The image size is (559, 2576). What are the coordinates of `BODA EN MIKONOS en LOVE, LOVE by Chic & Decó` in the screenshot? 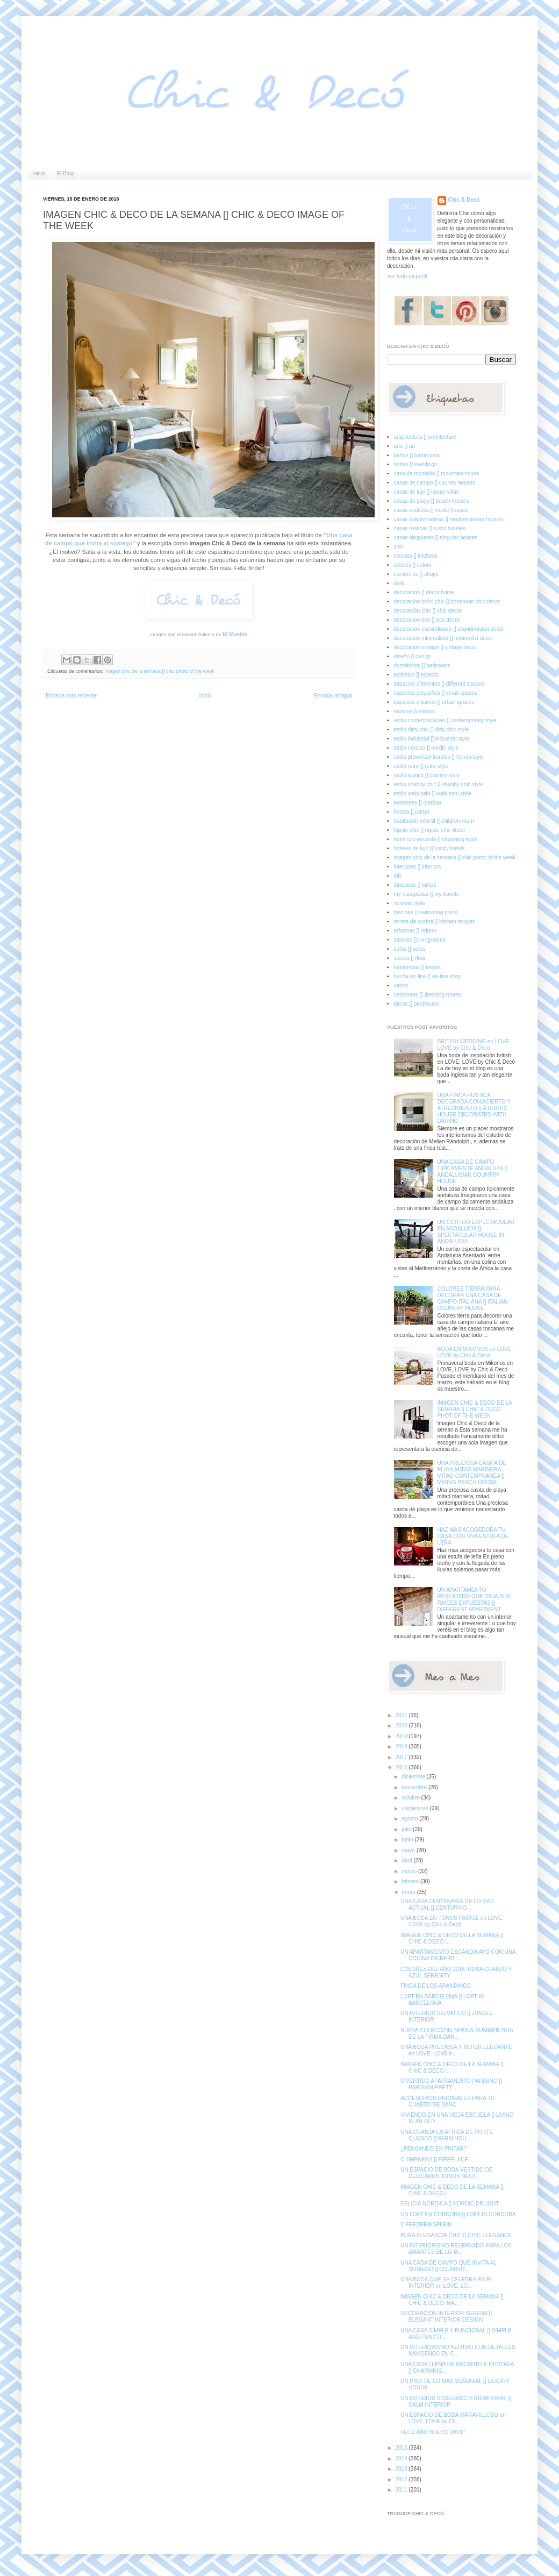 It's located at (475, 1352).